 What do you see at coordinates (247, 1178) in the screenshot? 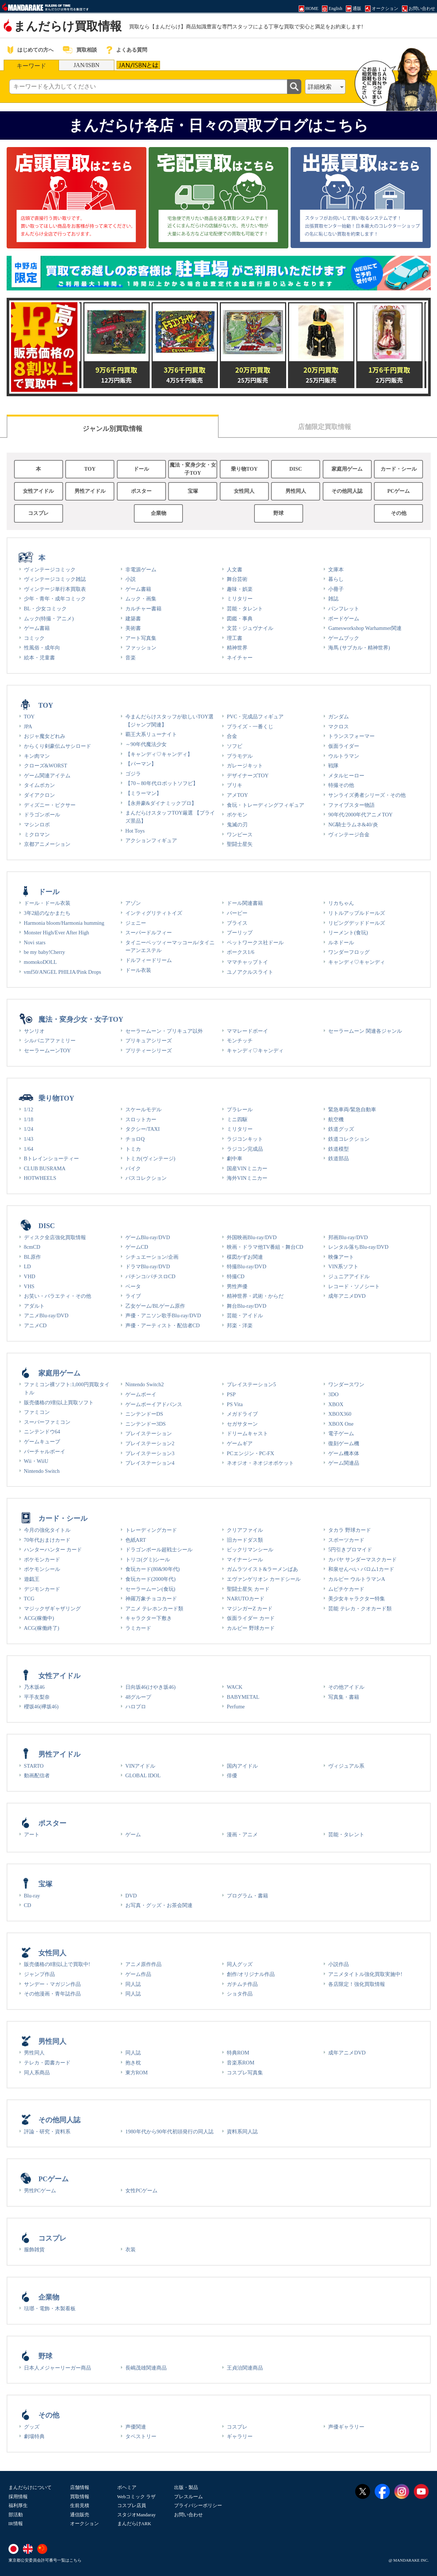
I see `海外VINミニカー` at bounding box center [247, 1178].